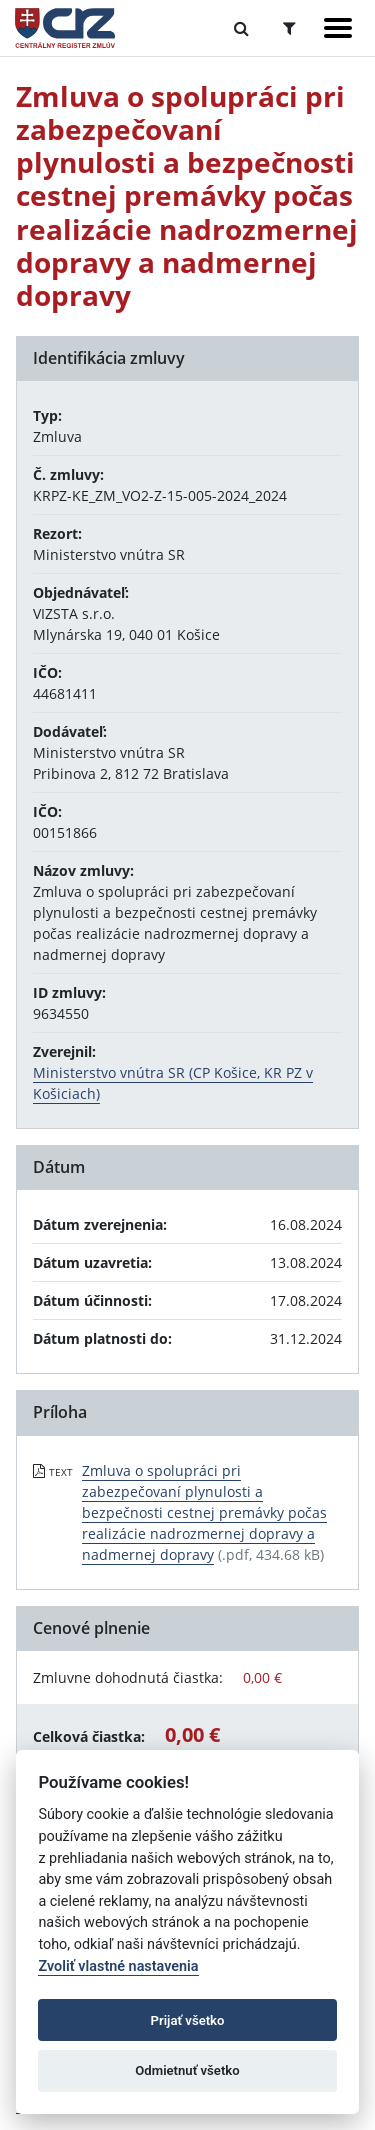  I want to click on [Prepnúť Fulltextové vyhľadávanie], so click(241, 28).